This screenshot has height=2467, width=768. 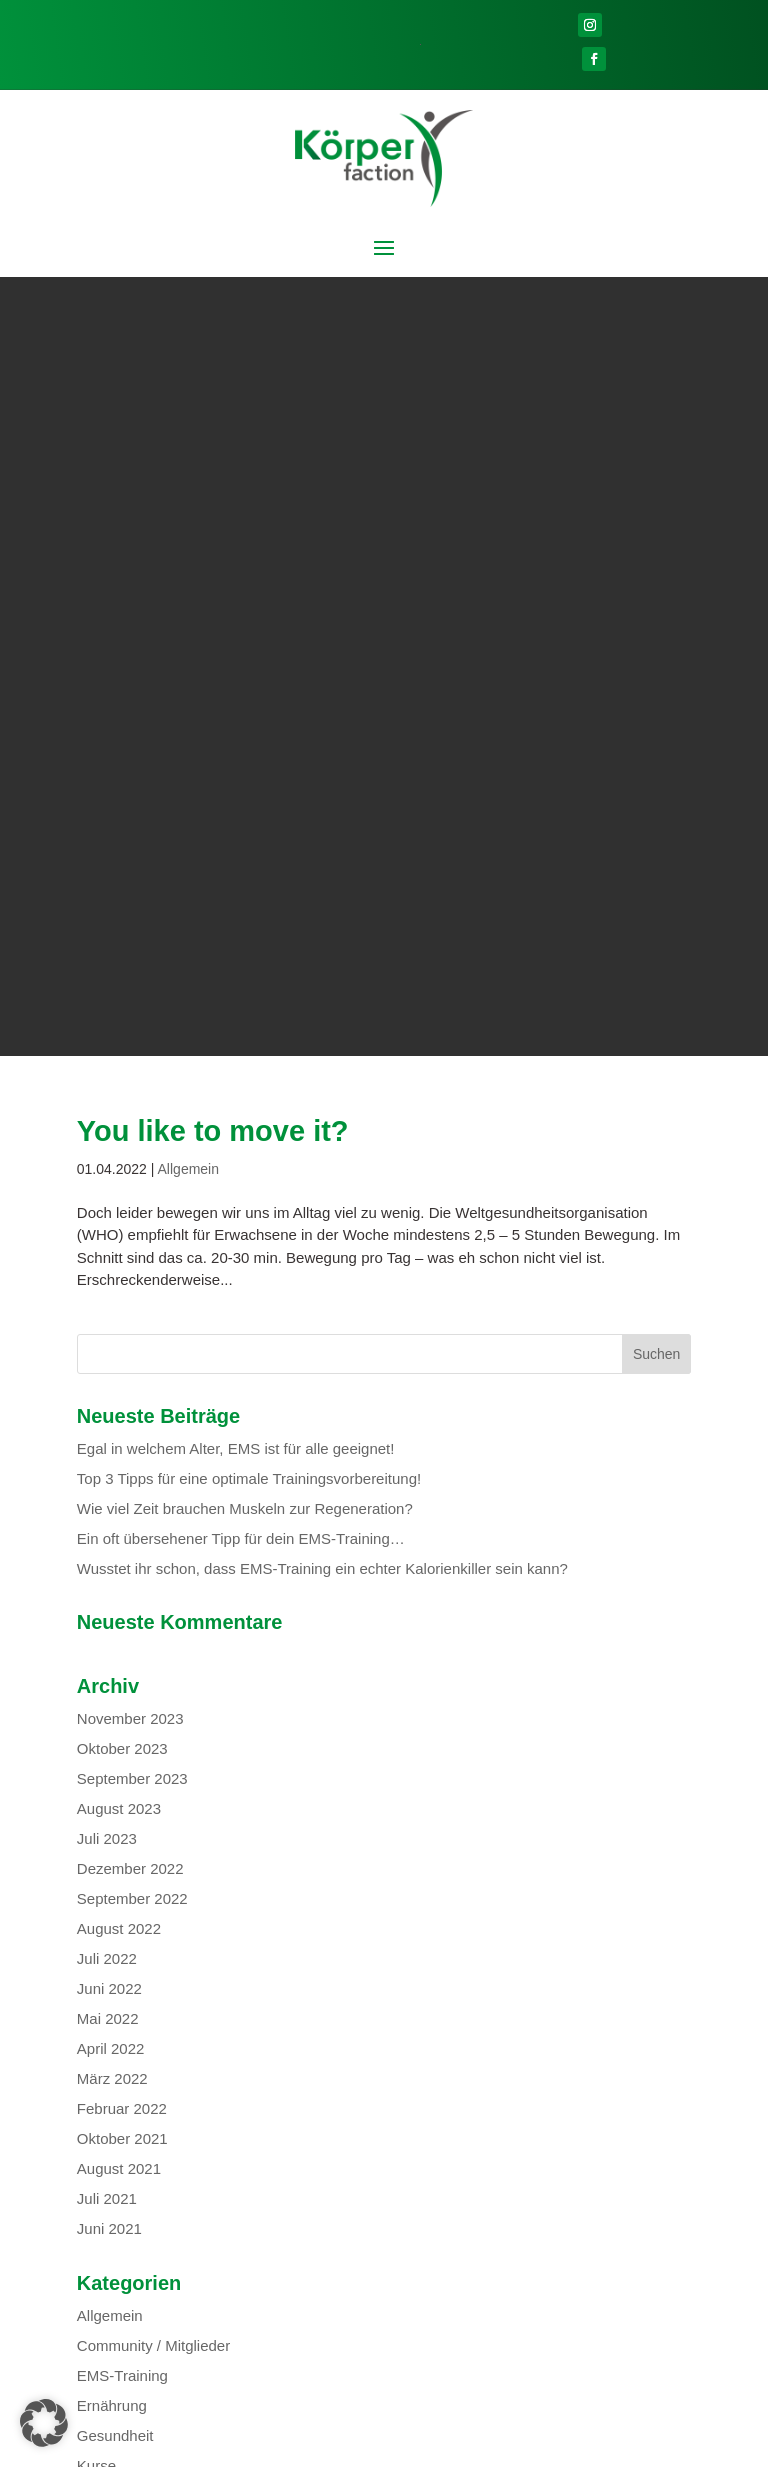 I want to click on Allgemein, so click(x=188, y=390).